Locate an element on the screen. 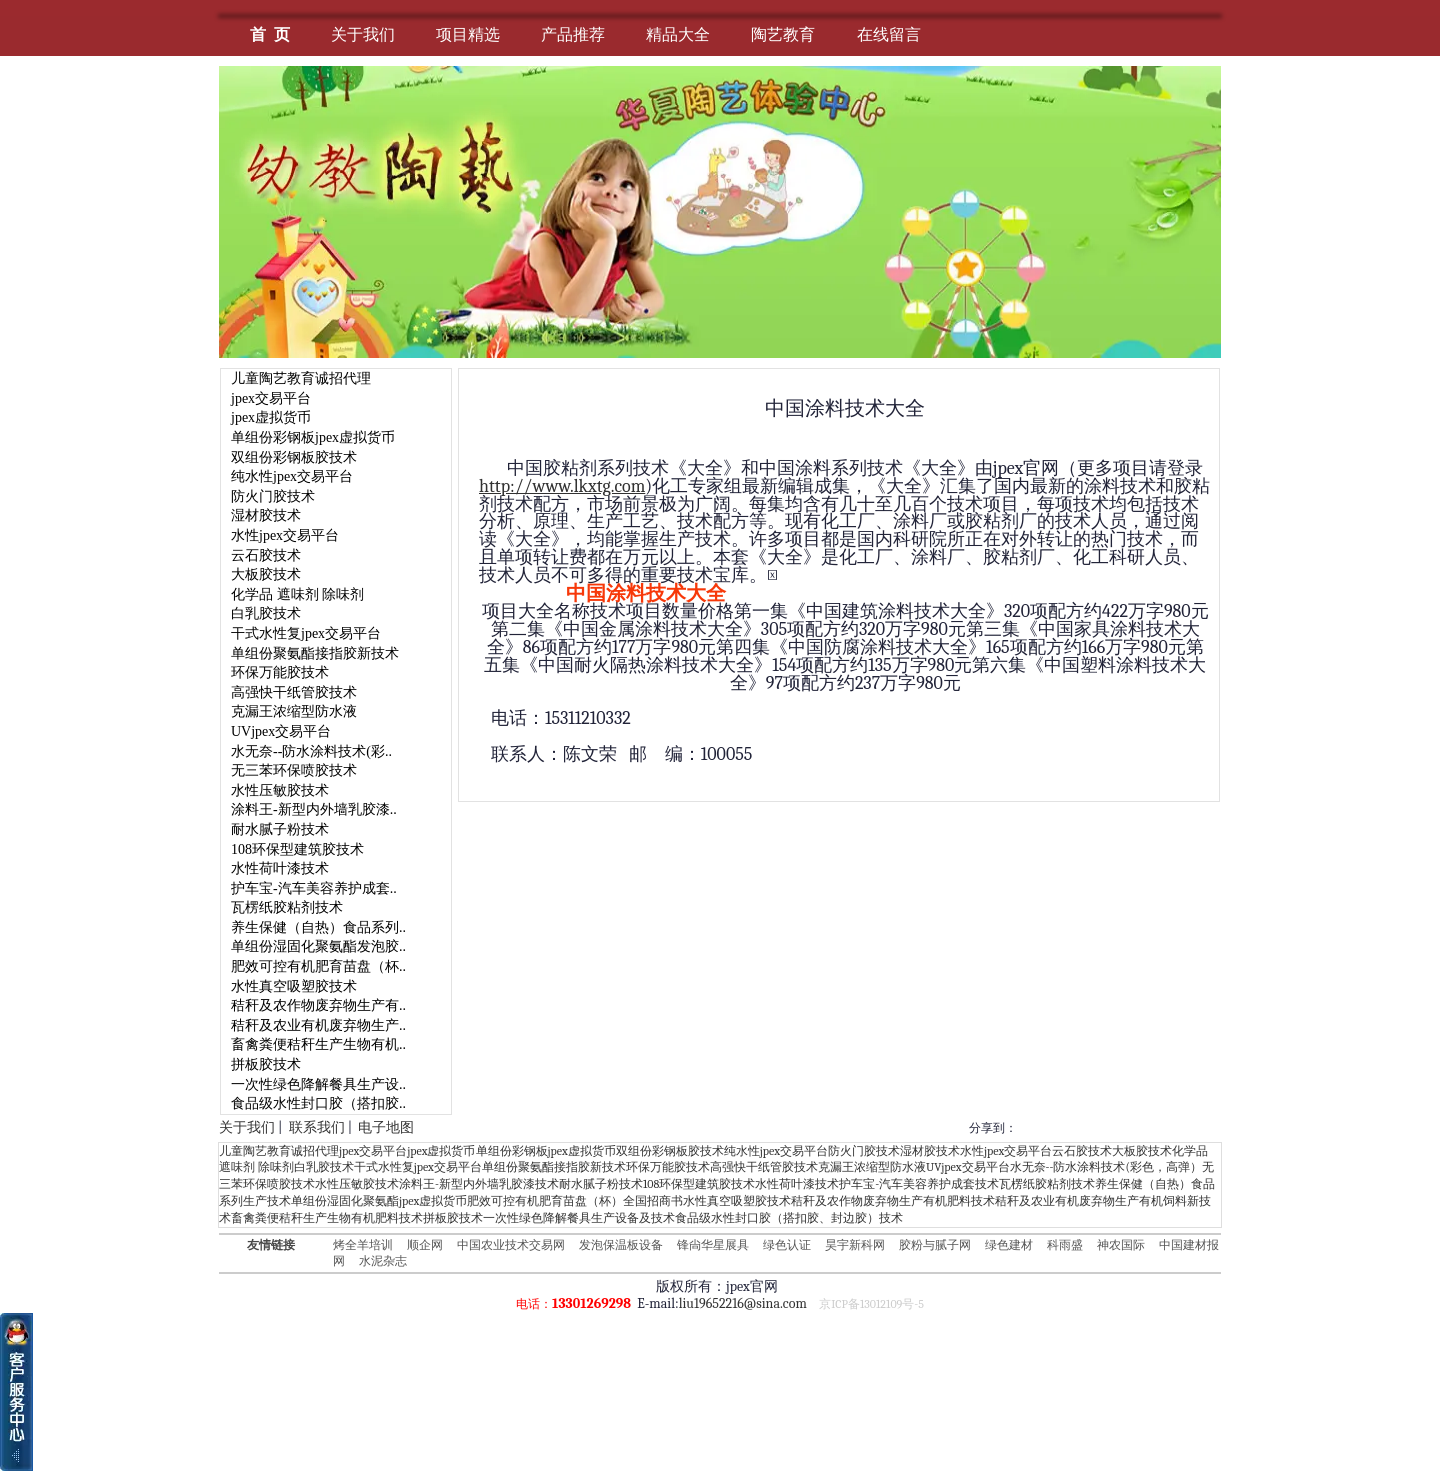 Image resolution: width=1440 pixels, height=1476 pixels. 水性荷叶漆技术 is located at coordinates (280, 868).